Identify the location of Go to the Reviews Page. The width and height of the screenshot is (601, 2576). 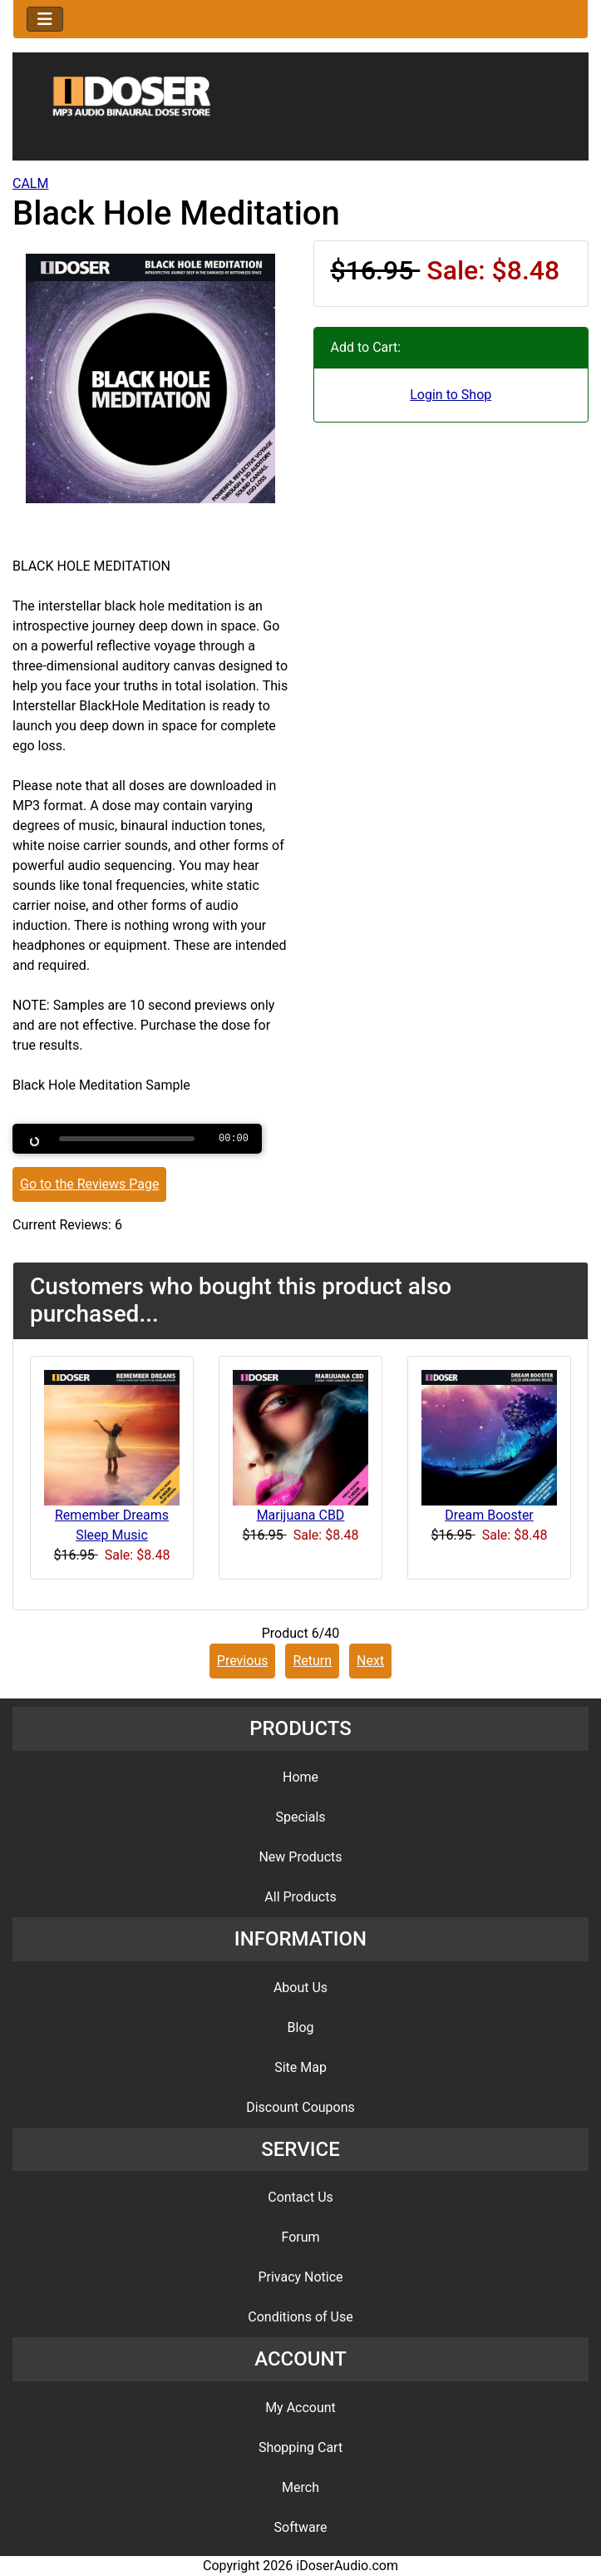
(89, 1184).